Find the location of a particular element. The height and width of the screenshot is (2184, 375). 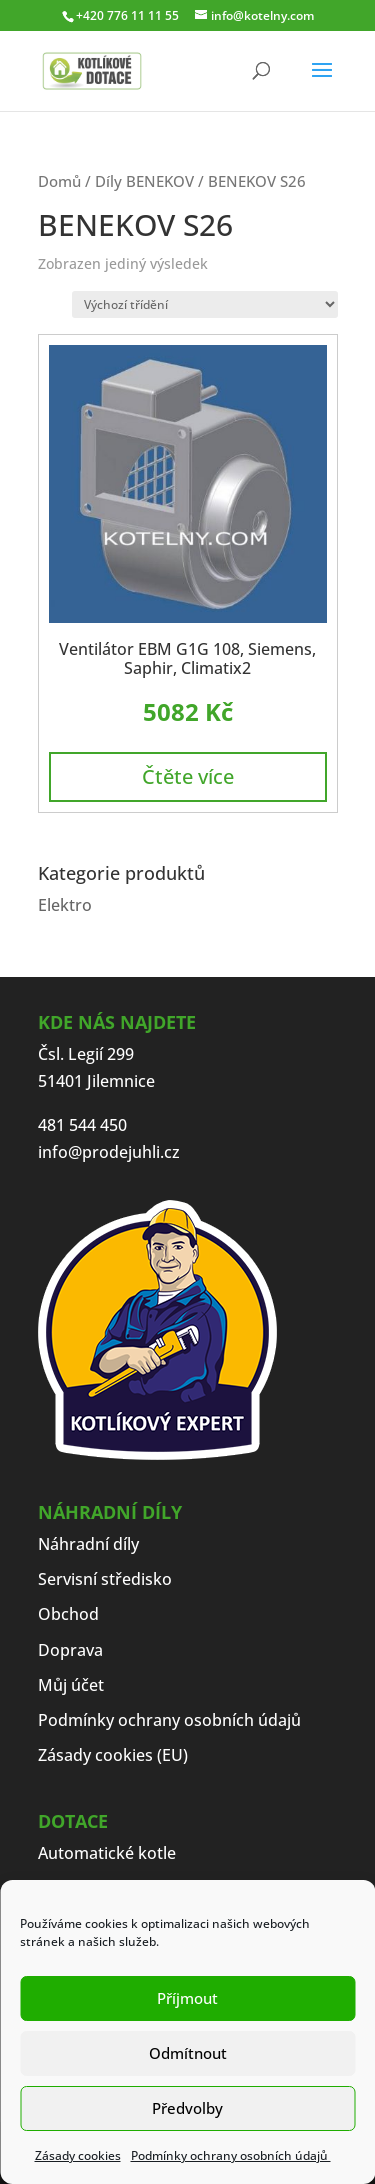

Díly BENEKOV is located at coordinates (144, 181).